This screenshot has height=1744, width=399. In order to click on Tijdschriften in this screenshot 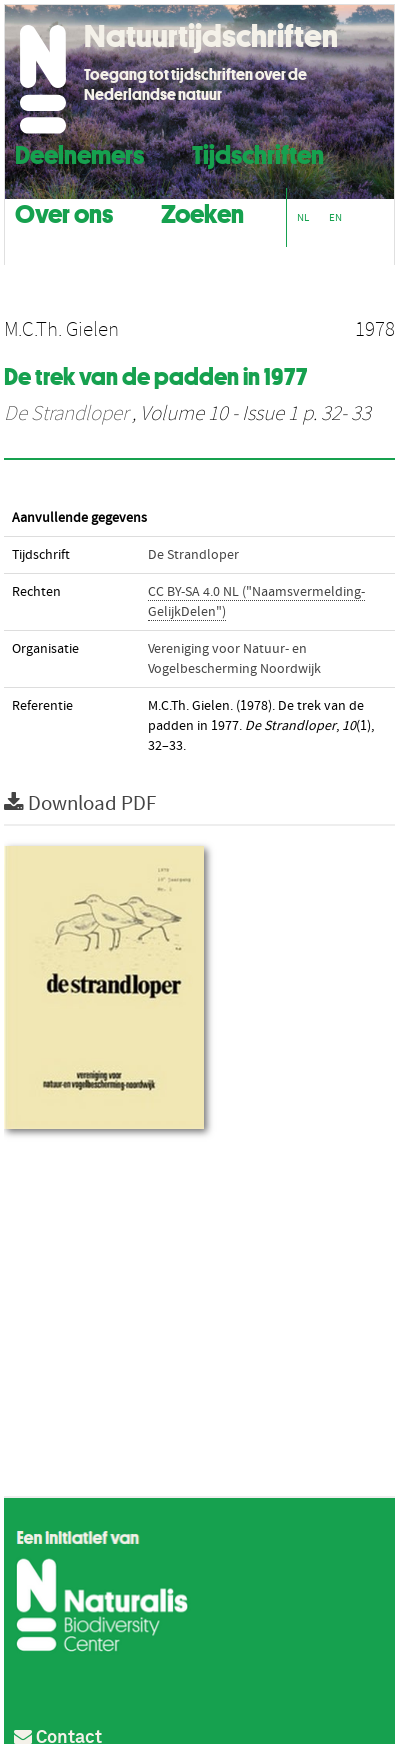, I will do `click(258, 152)`.